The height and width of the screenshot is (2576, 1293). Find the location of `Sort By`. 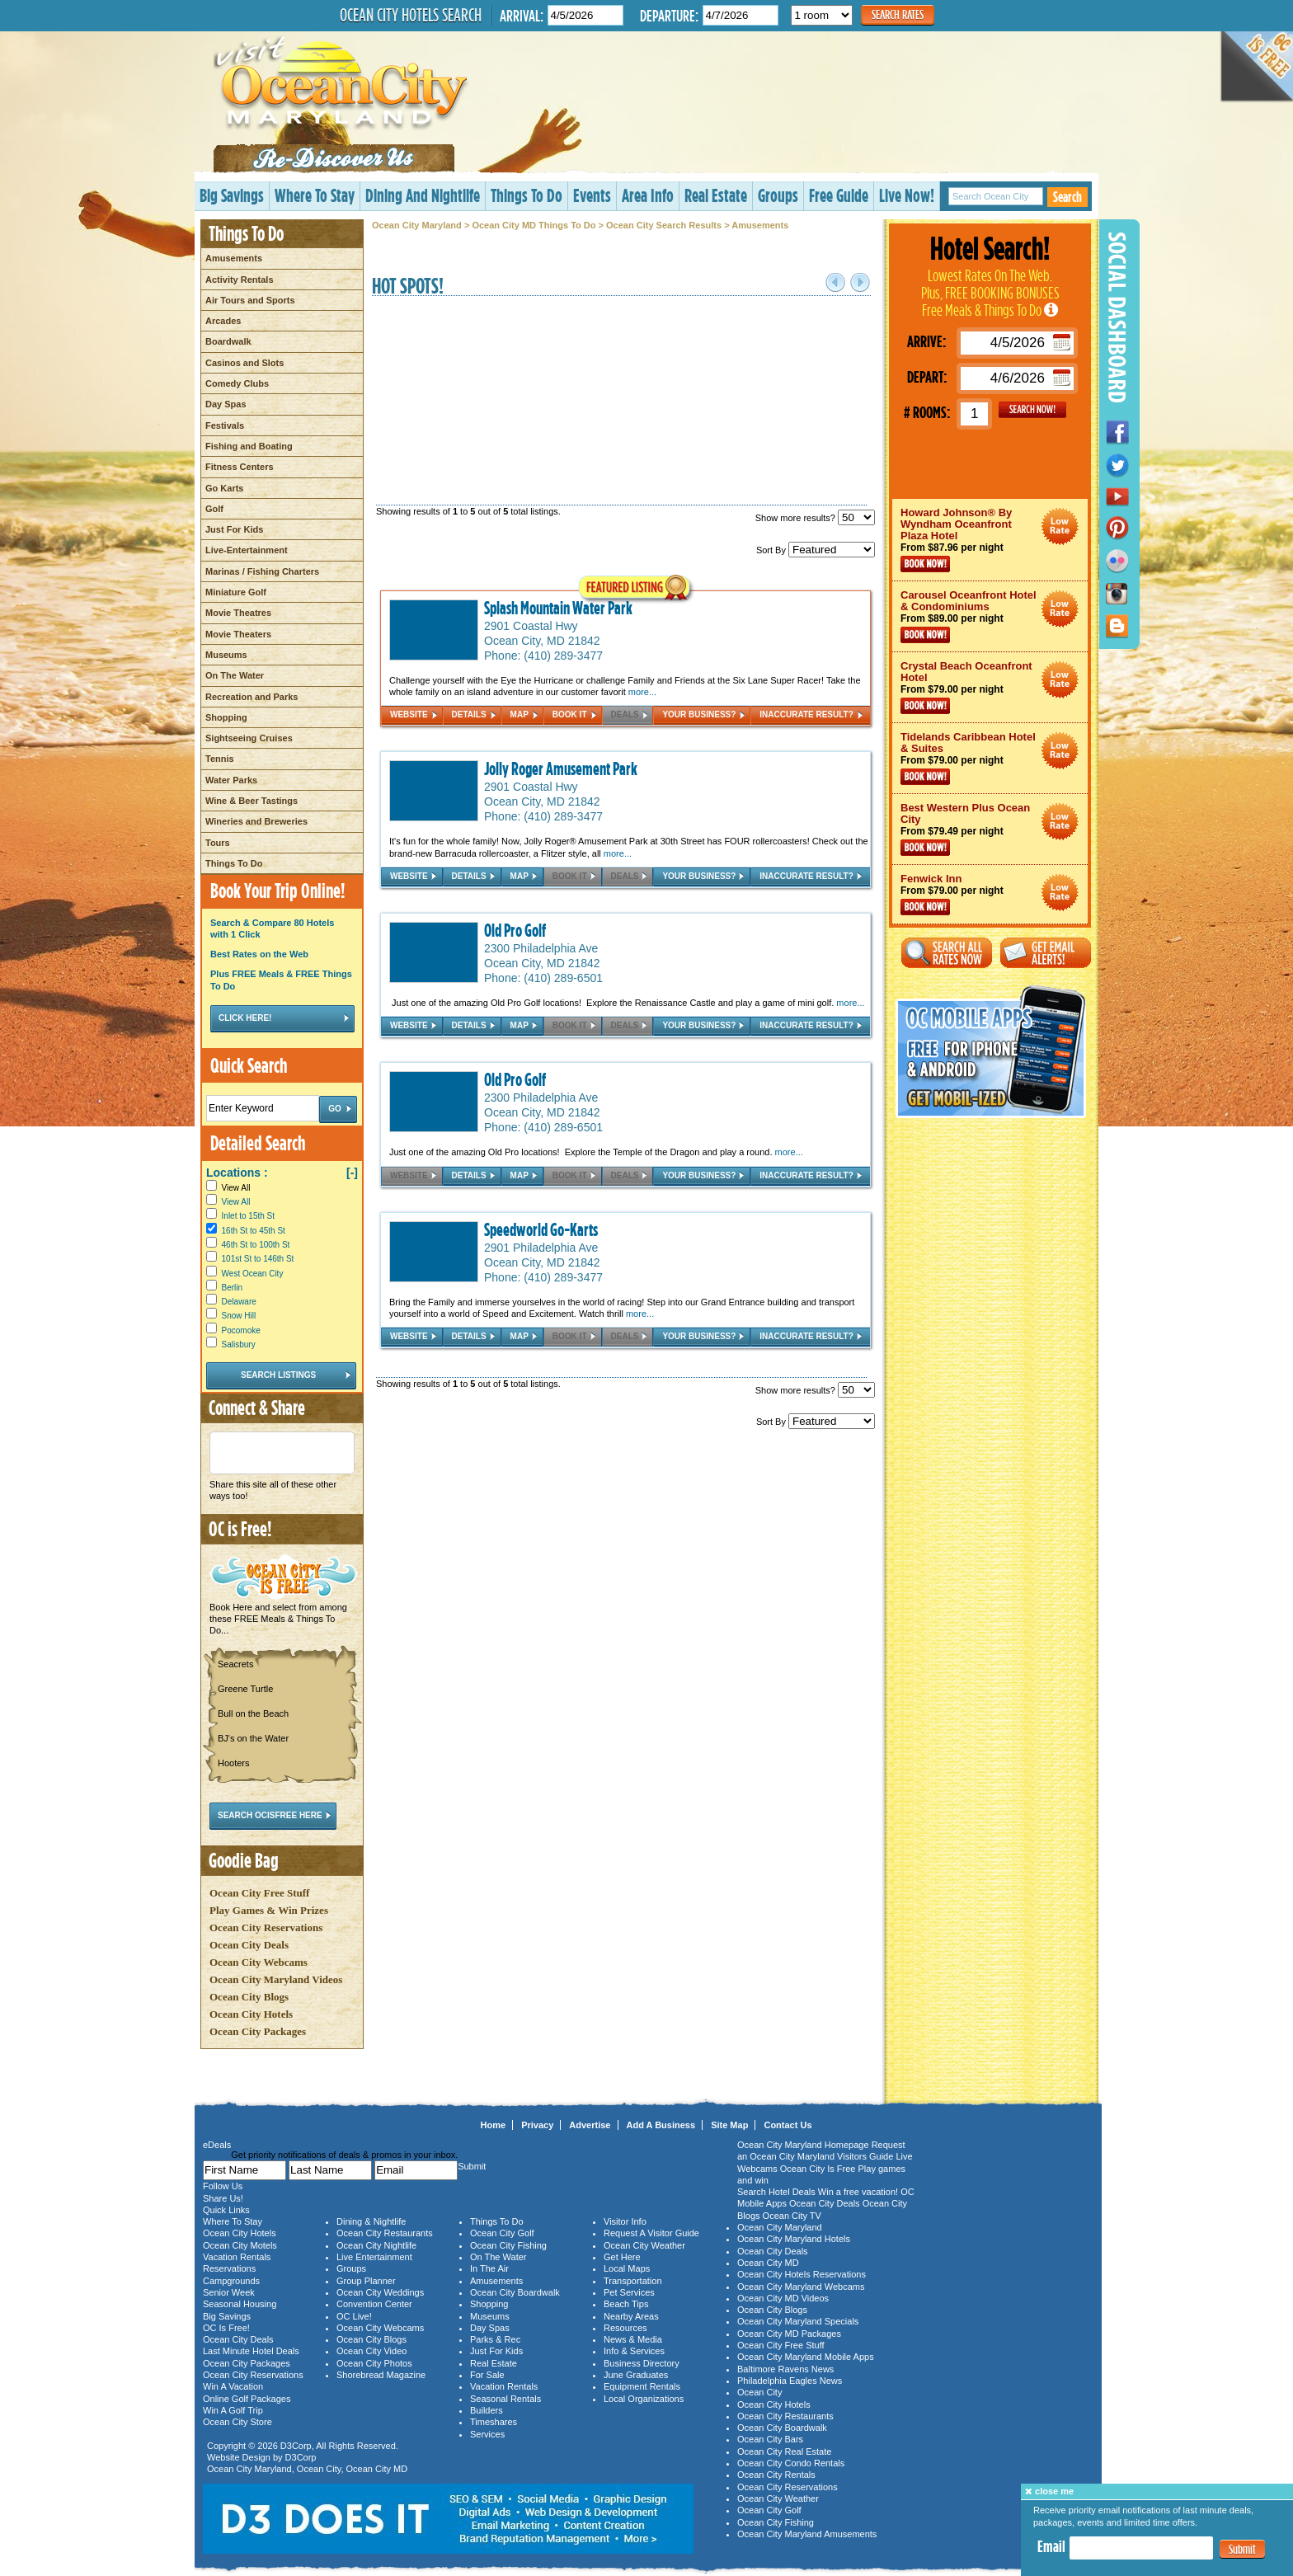

Sort By is located at coordinates (815, 550).